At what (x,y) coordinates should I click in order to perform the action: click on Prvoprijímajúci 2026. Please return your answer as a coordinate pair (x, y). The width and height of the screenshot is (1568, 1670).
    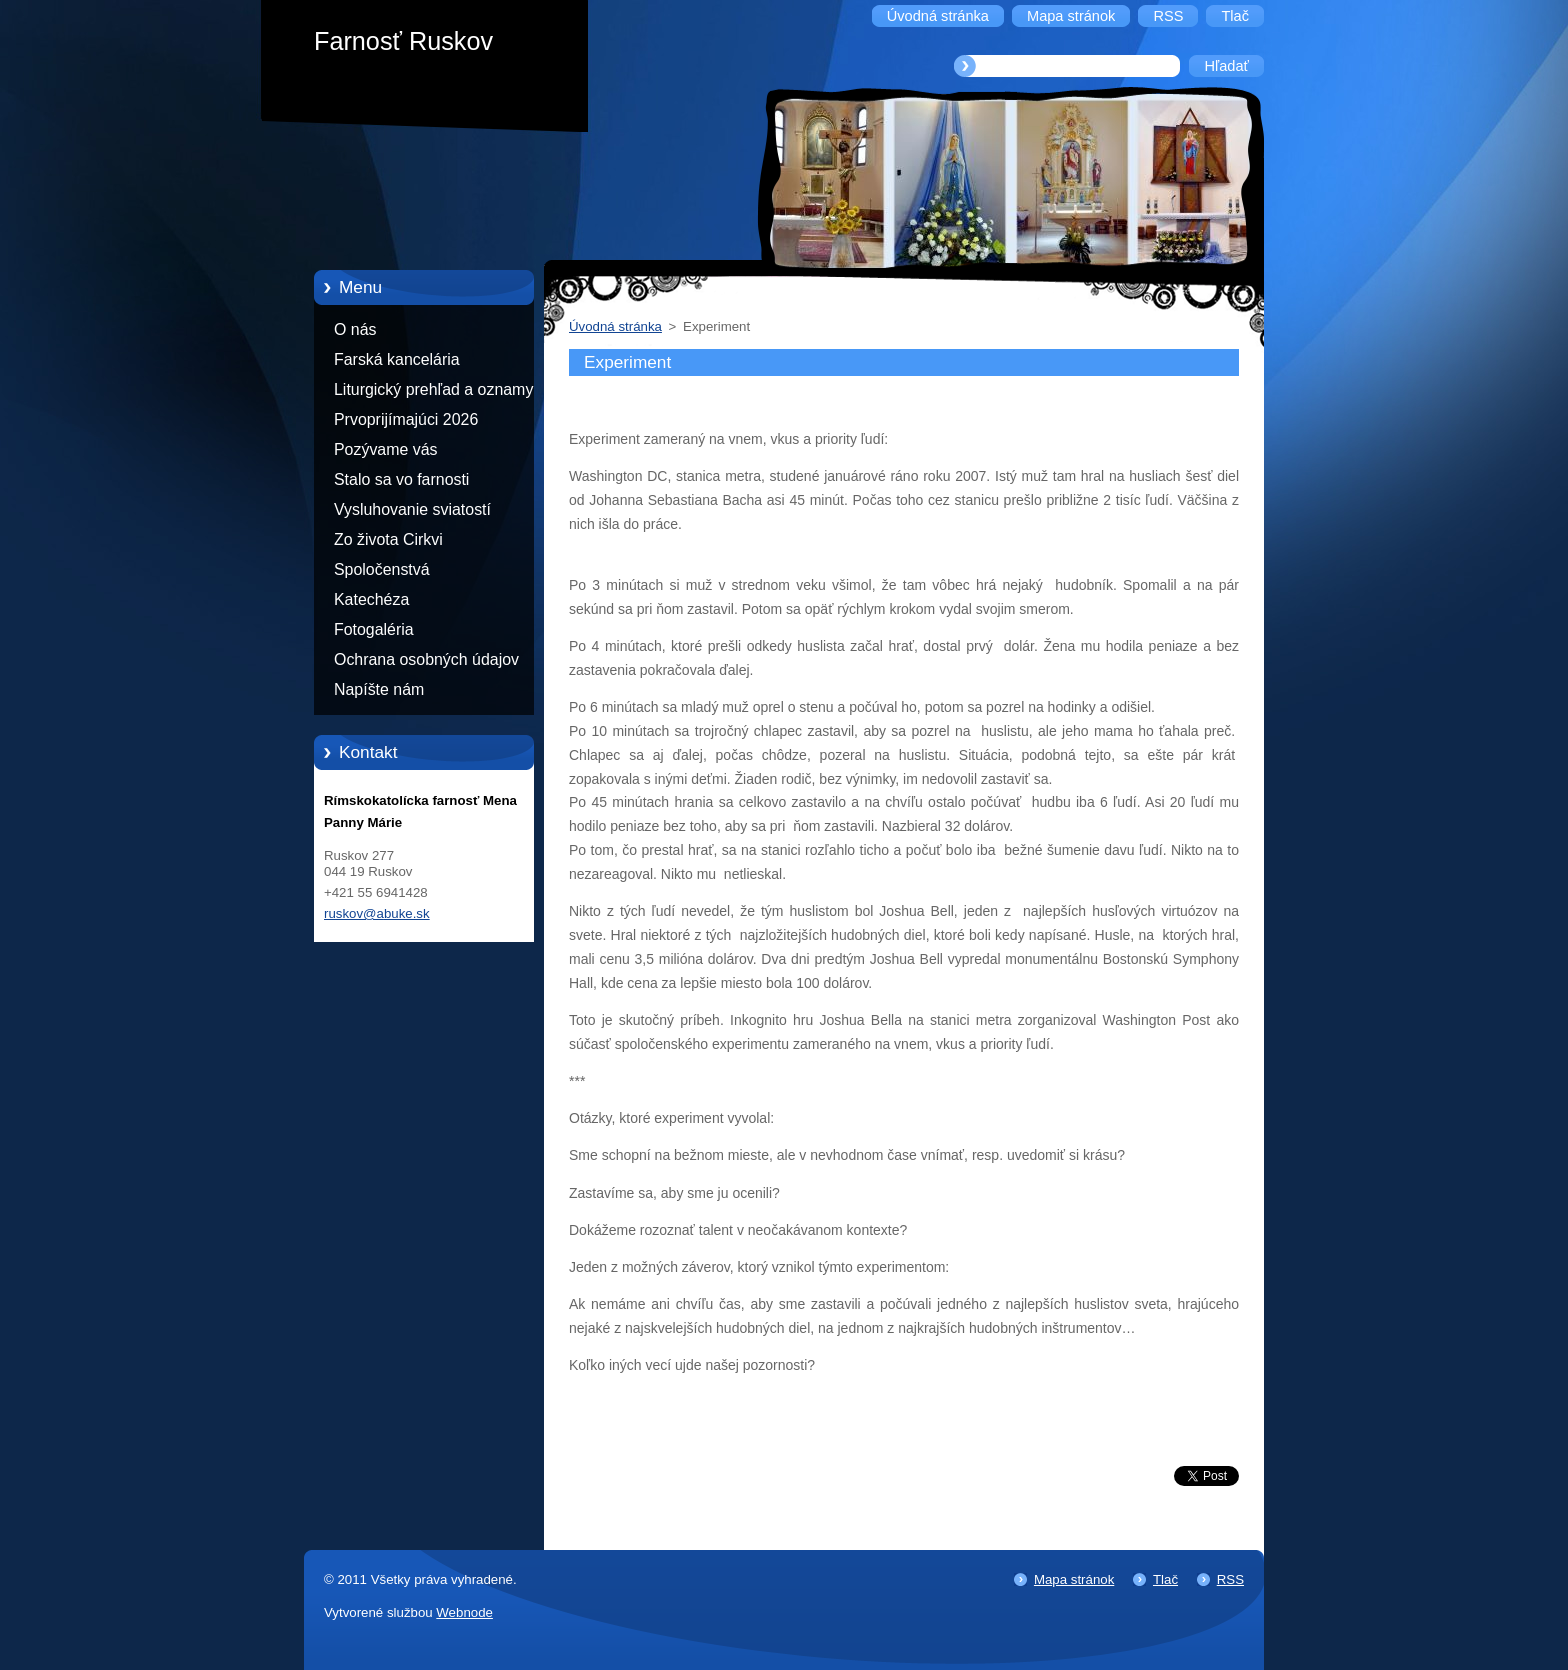
    Looking at the image, I should click on (406, 419).